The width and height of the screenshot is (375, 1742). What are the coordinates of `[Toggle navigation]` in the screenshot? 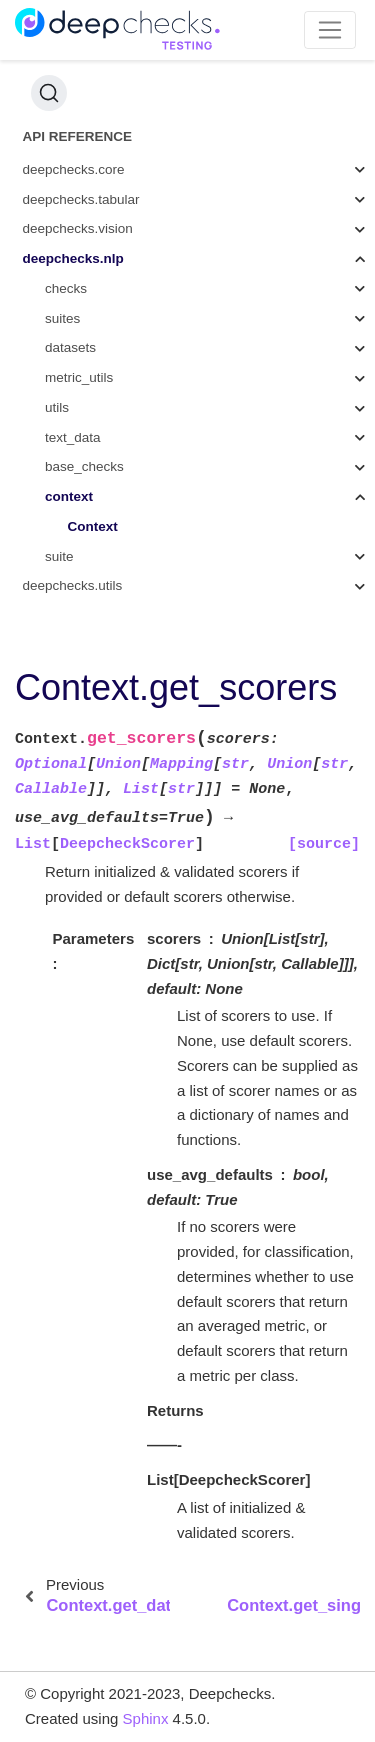 It's located at (330, 30).